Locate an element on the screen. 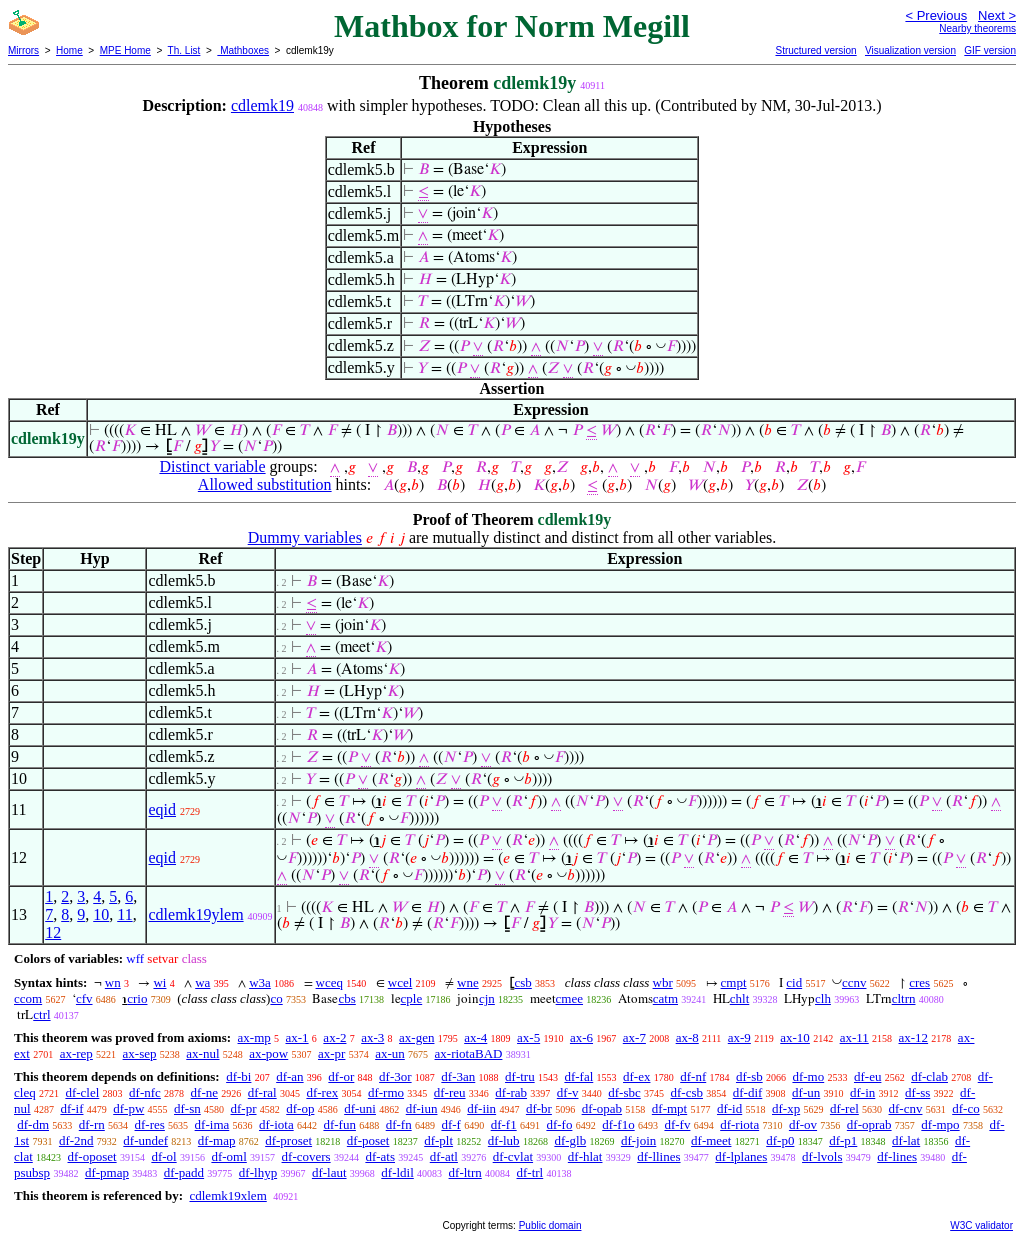 This screenshot has width=1024, height=1242. df-pmap is located at coordinates (107, 1172).